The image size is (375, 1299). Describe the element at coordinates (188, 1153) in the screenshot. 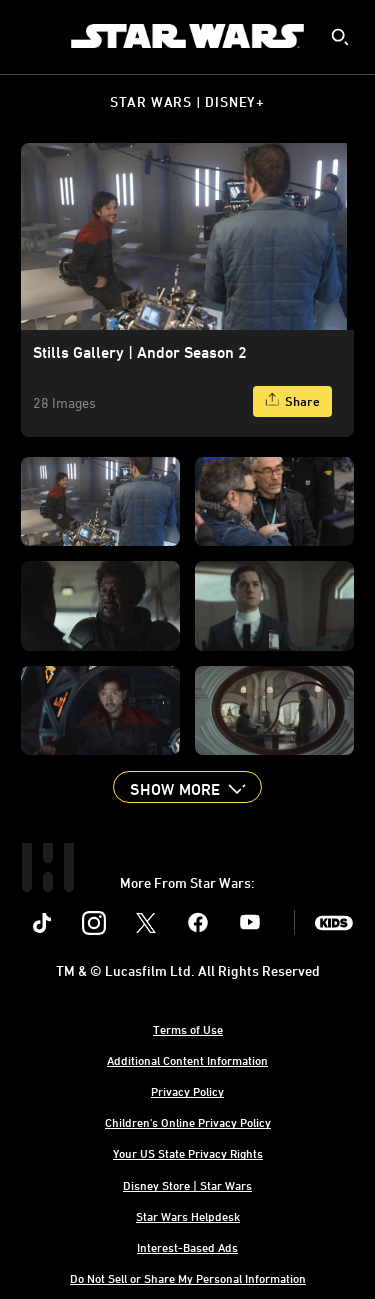

I see `Your US State Privacy Rights` at that location.